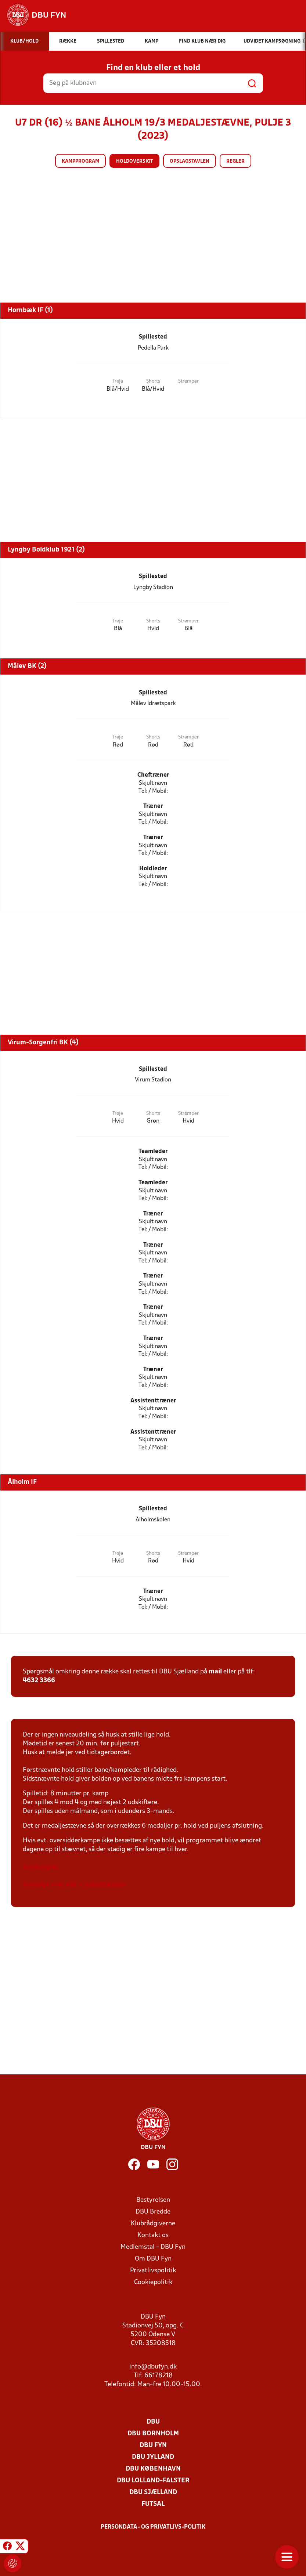  Describe the element at coordinates (153, 2235) in the screenshot. I see `Kontakt os` at that location.